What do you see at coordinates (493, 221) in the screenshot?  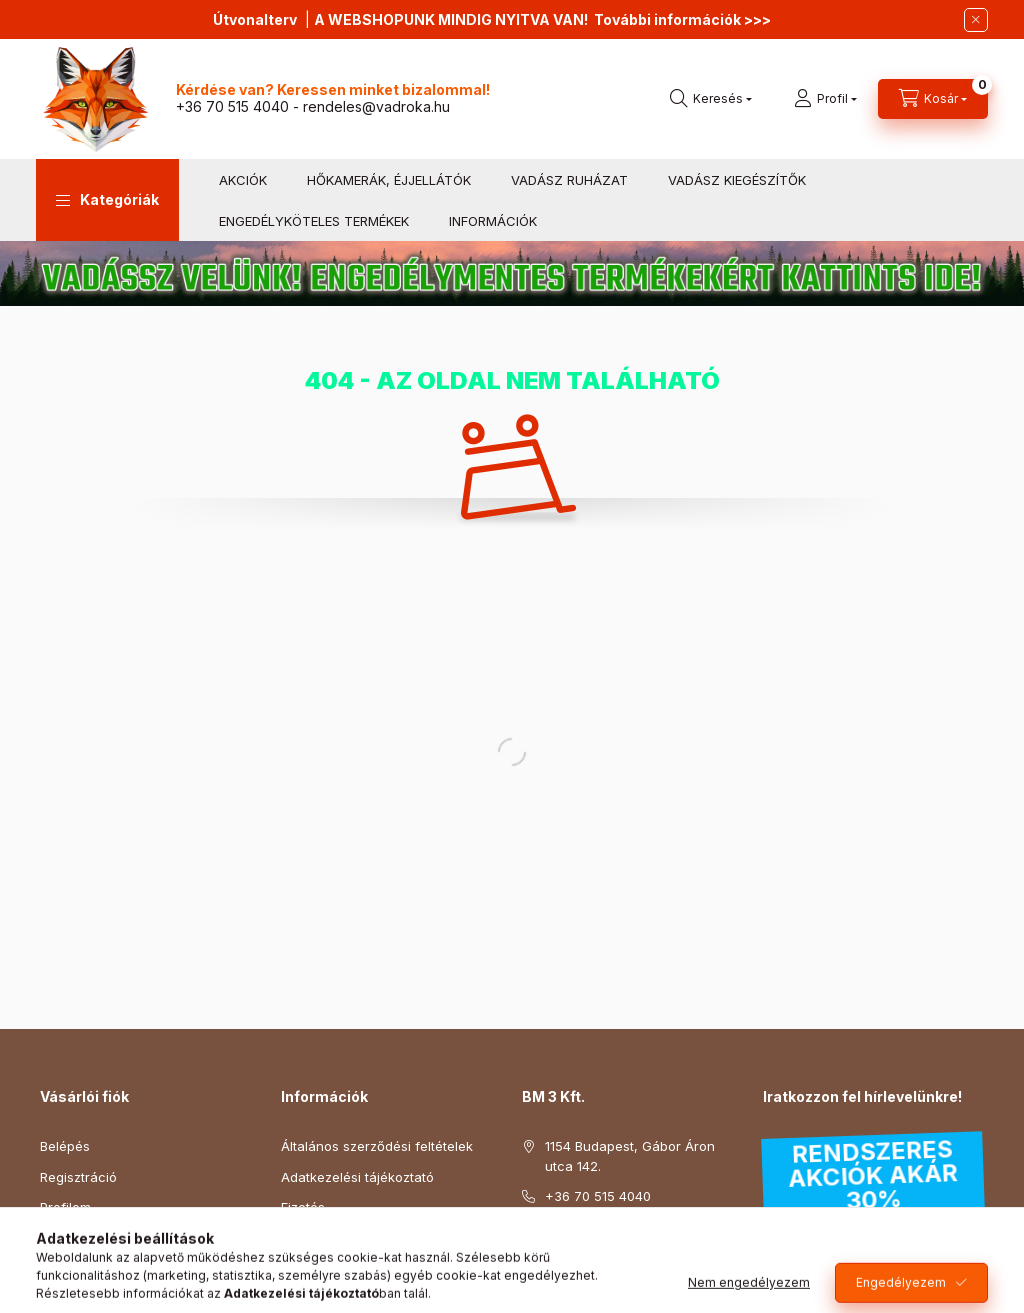 I see `INFORMÁCIÓK` at bounding box center [493, 221].